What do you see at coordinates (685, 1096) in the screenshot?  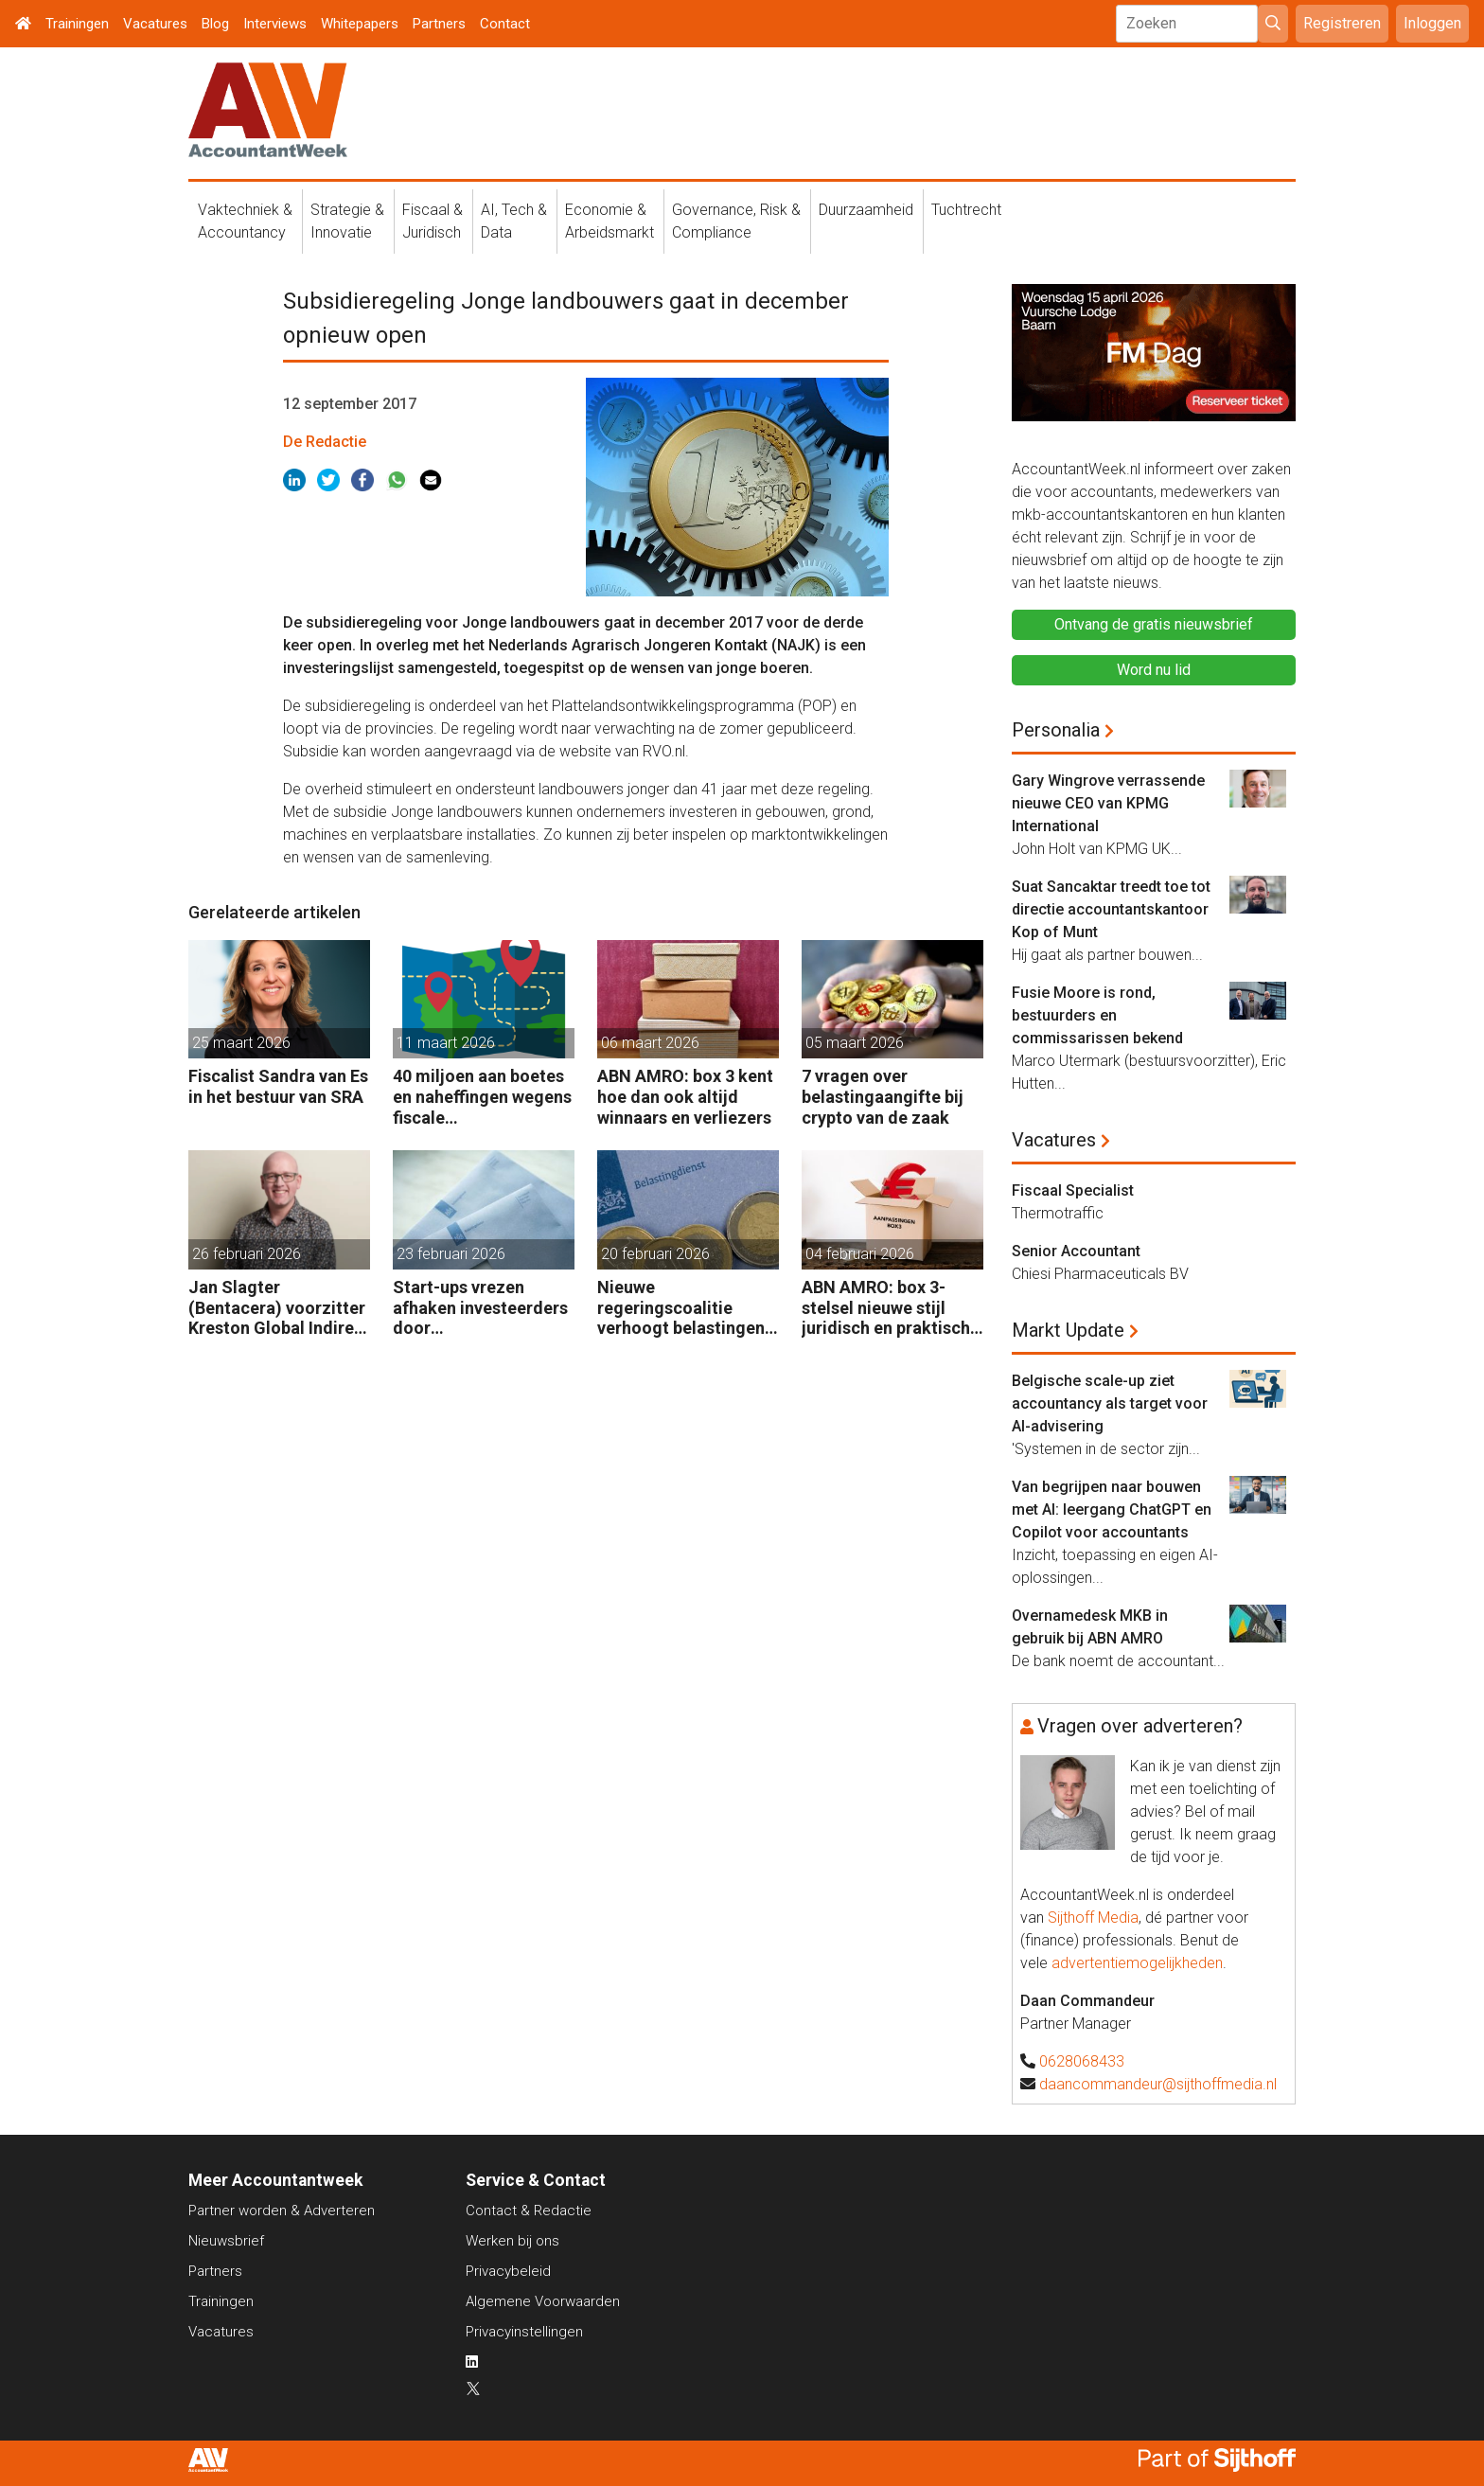 I see `ABN AMRO: box 3 kent hoe dan ook altijd winnaars en verliezers` at bounding box center [685, 1096].